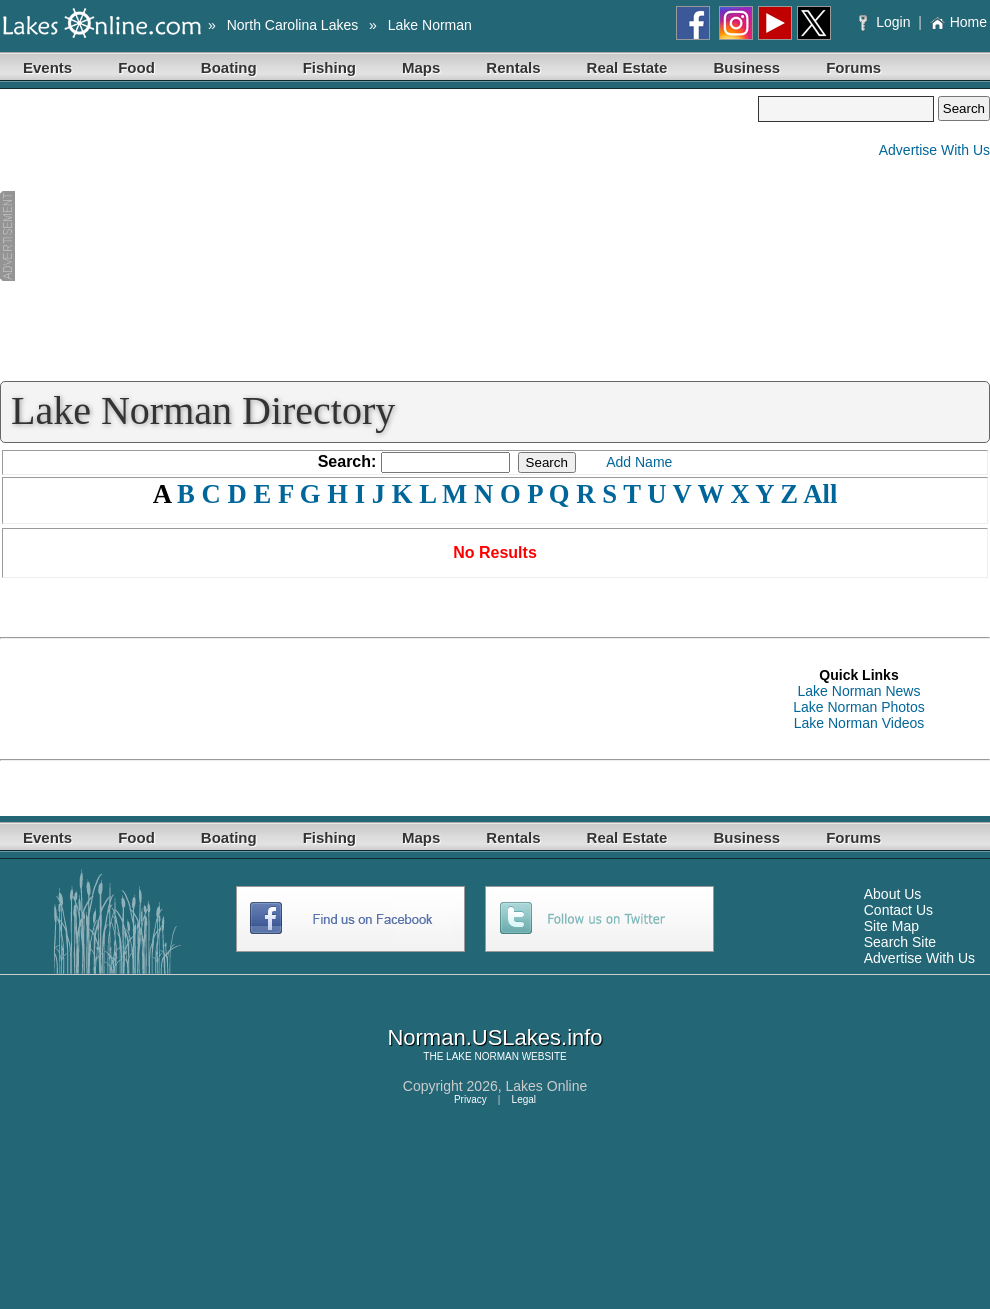 This screenshot has height=1309, width=990. I want to click on Business, so click(746, 67).